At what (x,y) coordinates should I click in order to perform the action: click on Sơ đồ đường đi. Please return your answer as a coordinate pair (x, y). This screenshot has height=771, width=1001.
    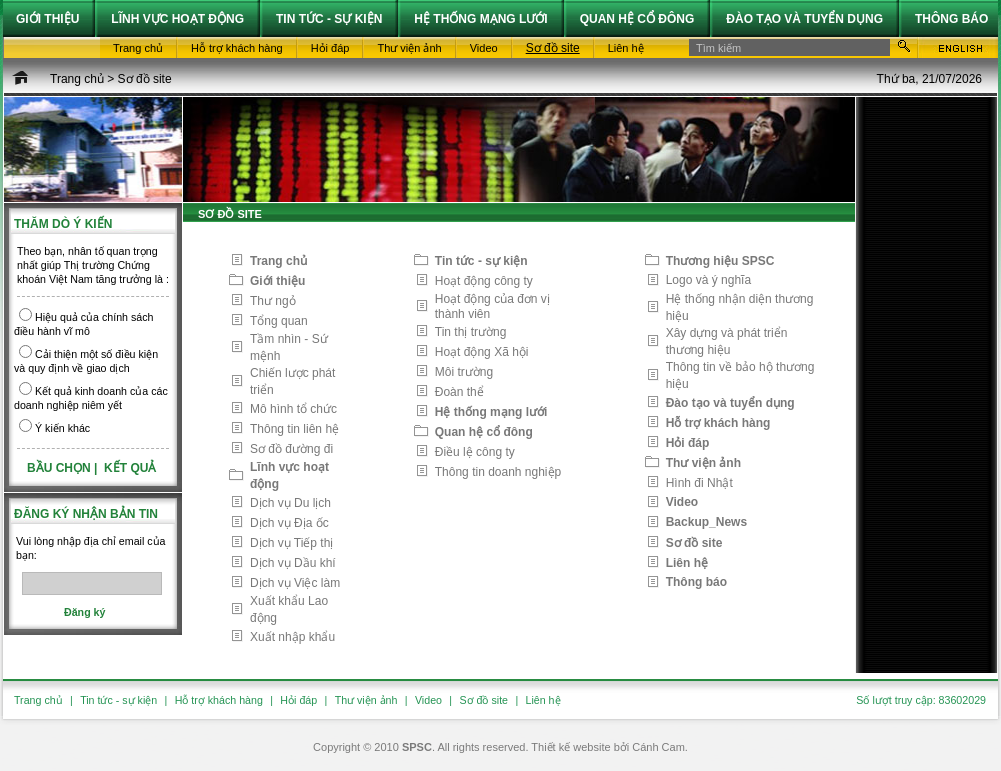
    Looking at the image, I should click on (291, 449).